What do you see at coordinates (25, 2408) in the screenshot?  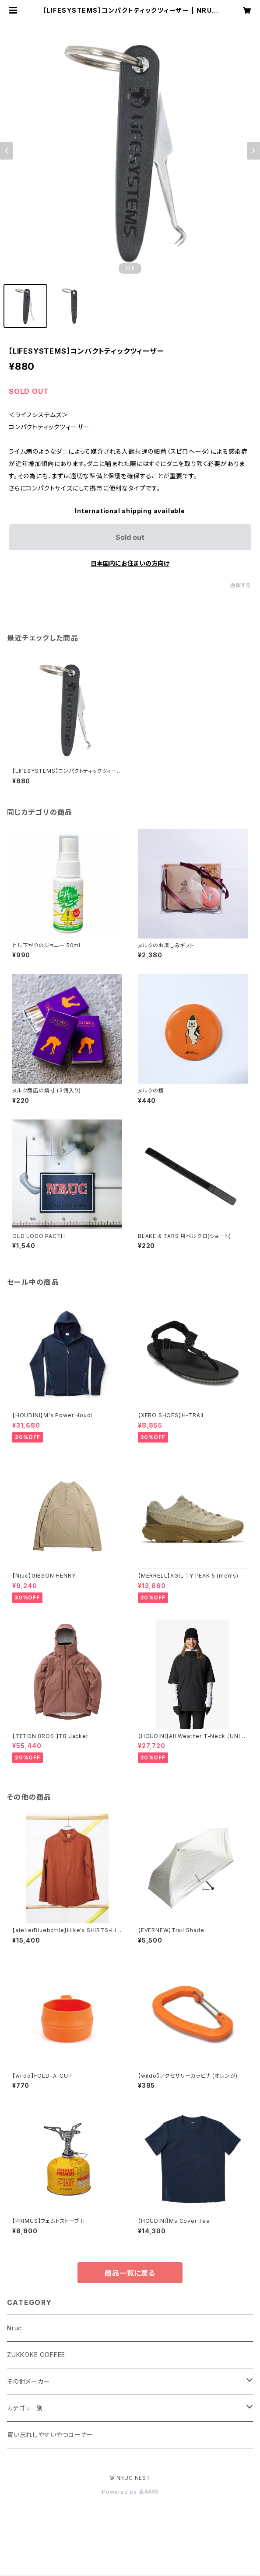 I see `カテゴリー別` at bounding box center [25, 2408].